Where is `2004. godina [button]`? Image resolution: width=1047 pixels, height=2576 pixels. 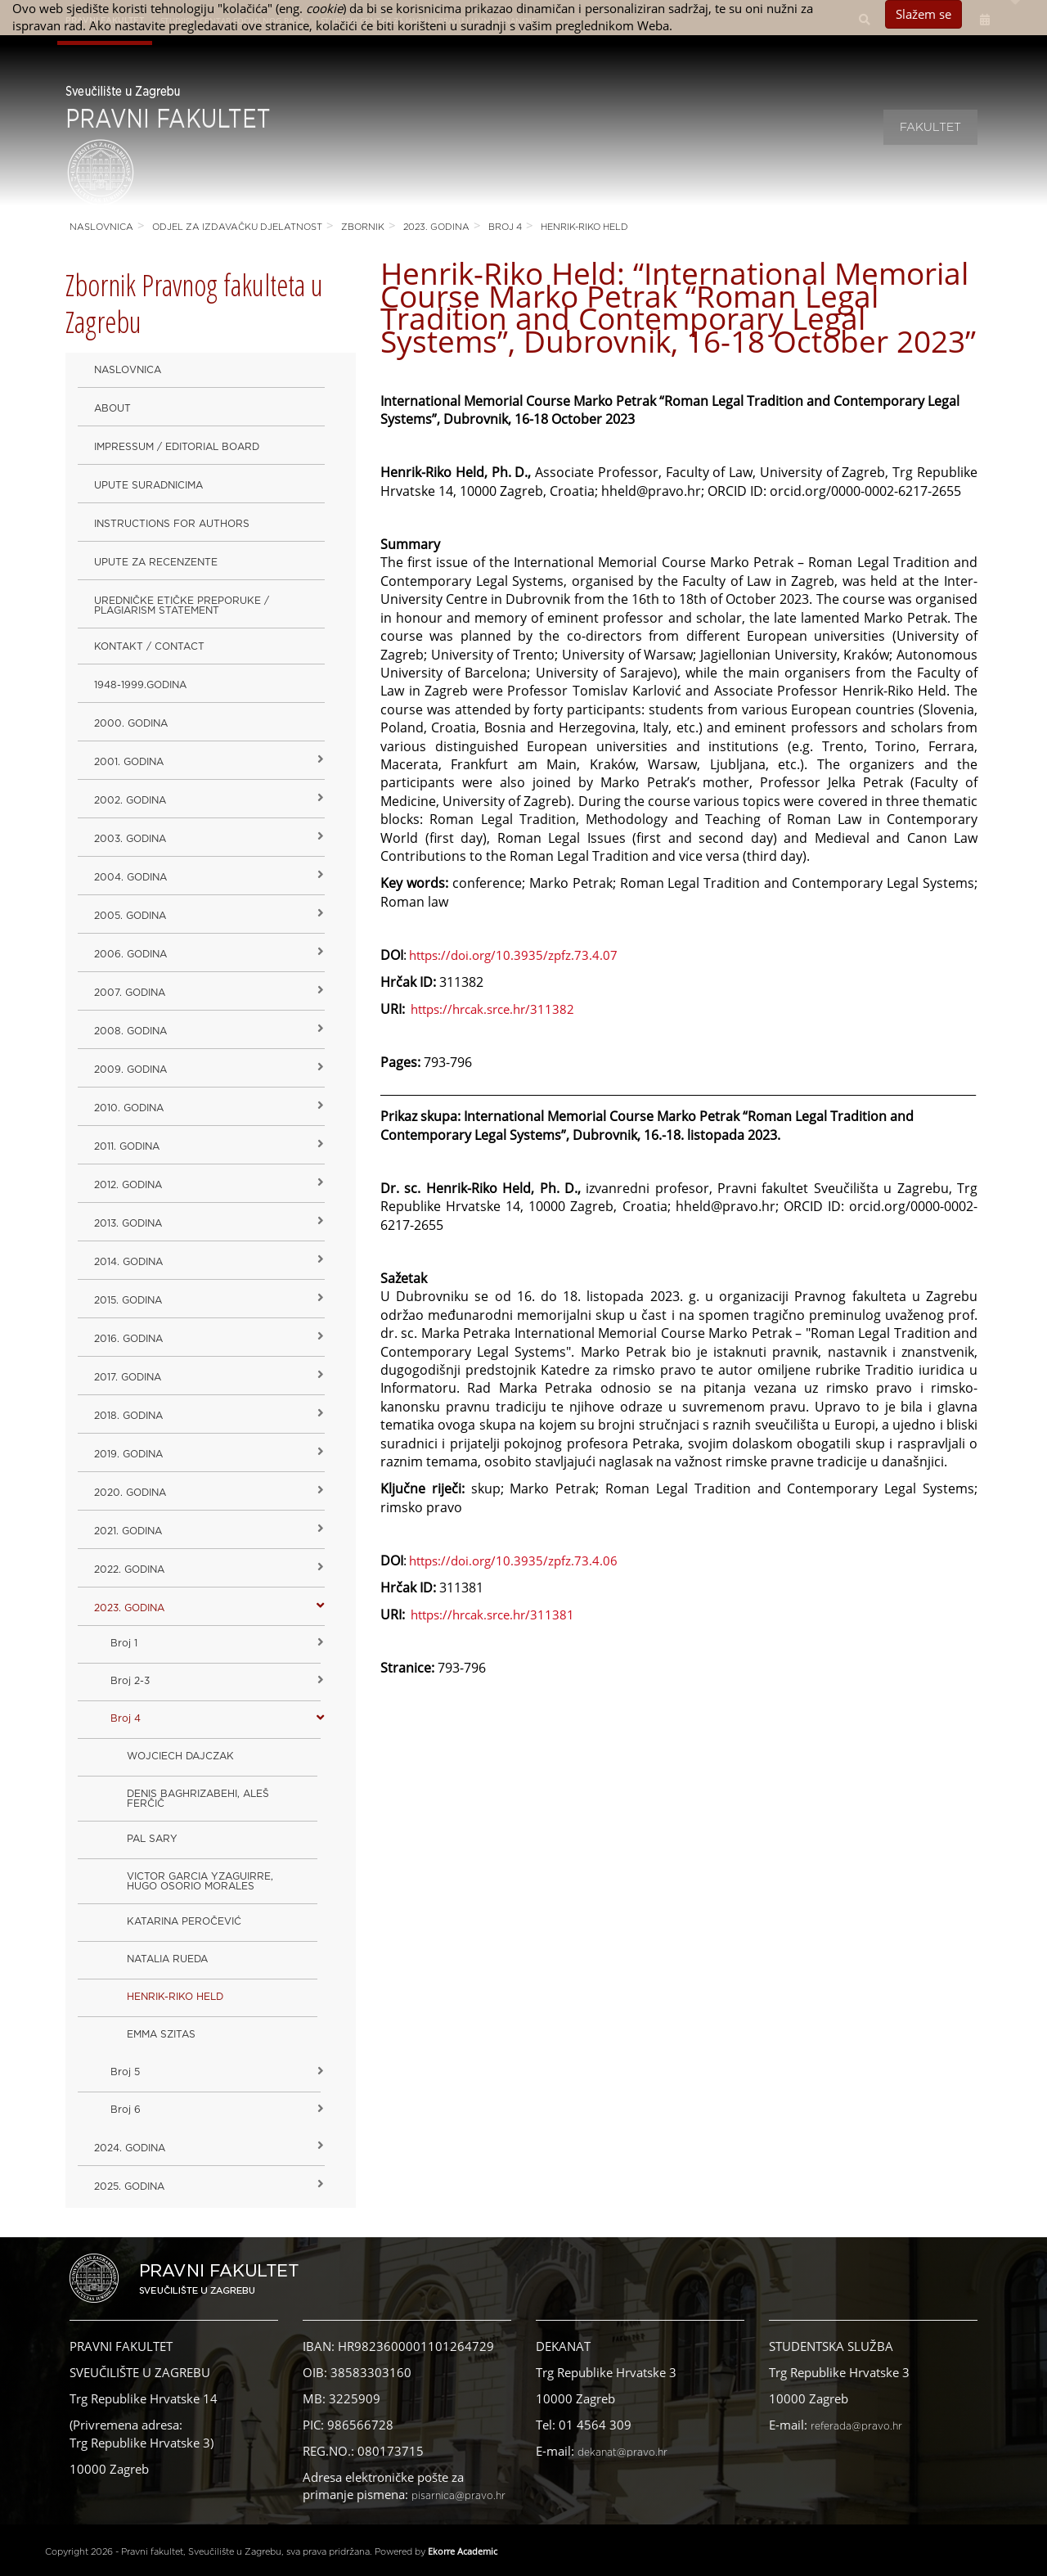
2004. godina [button] is located at coordinates (130, 877).